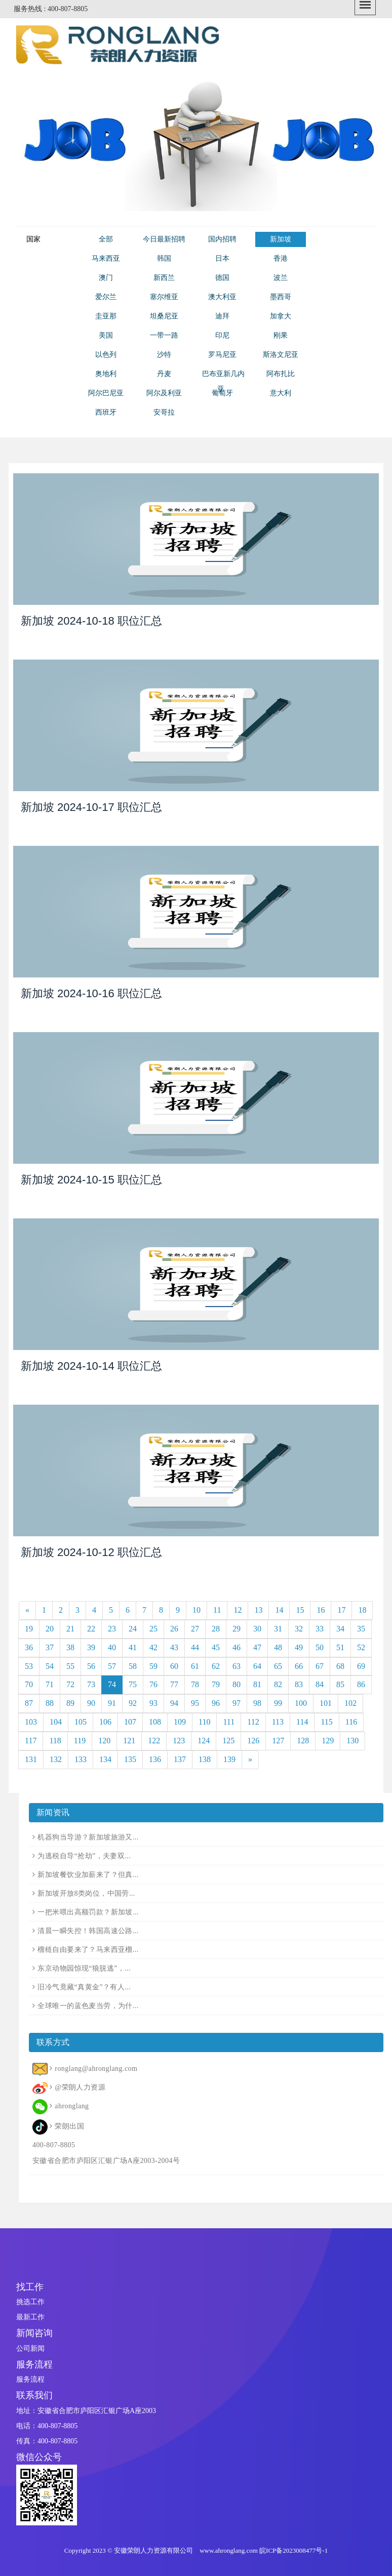 The width and height of the screenshot is (392, 2576). What do you see at coordinates (86, 1893) in the screenshot?
I see `新加坡开放8类岗位，中国劳...` at bounding box center [86, 1893].